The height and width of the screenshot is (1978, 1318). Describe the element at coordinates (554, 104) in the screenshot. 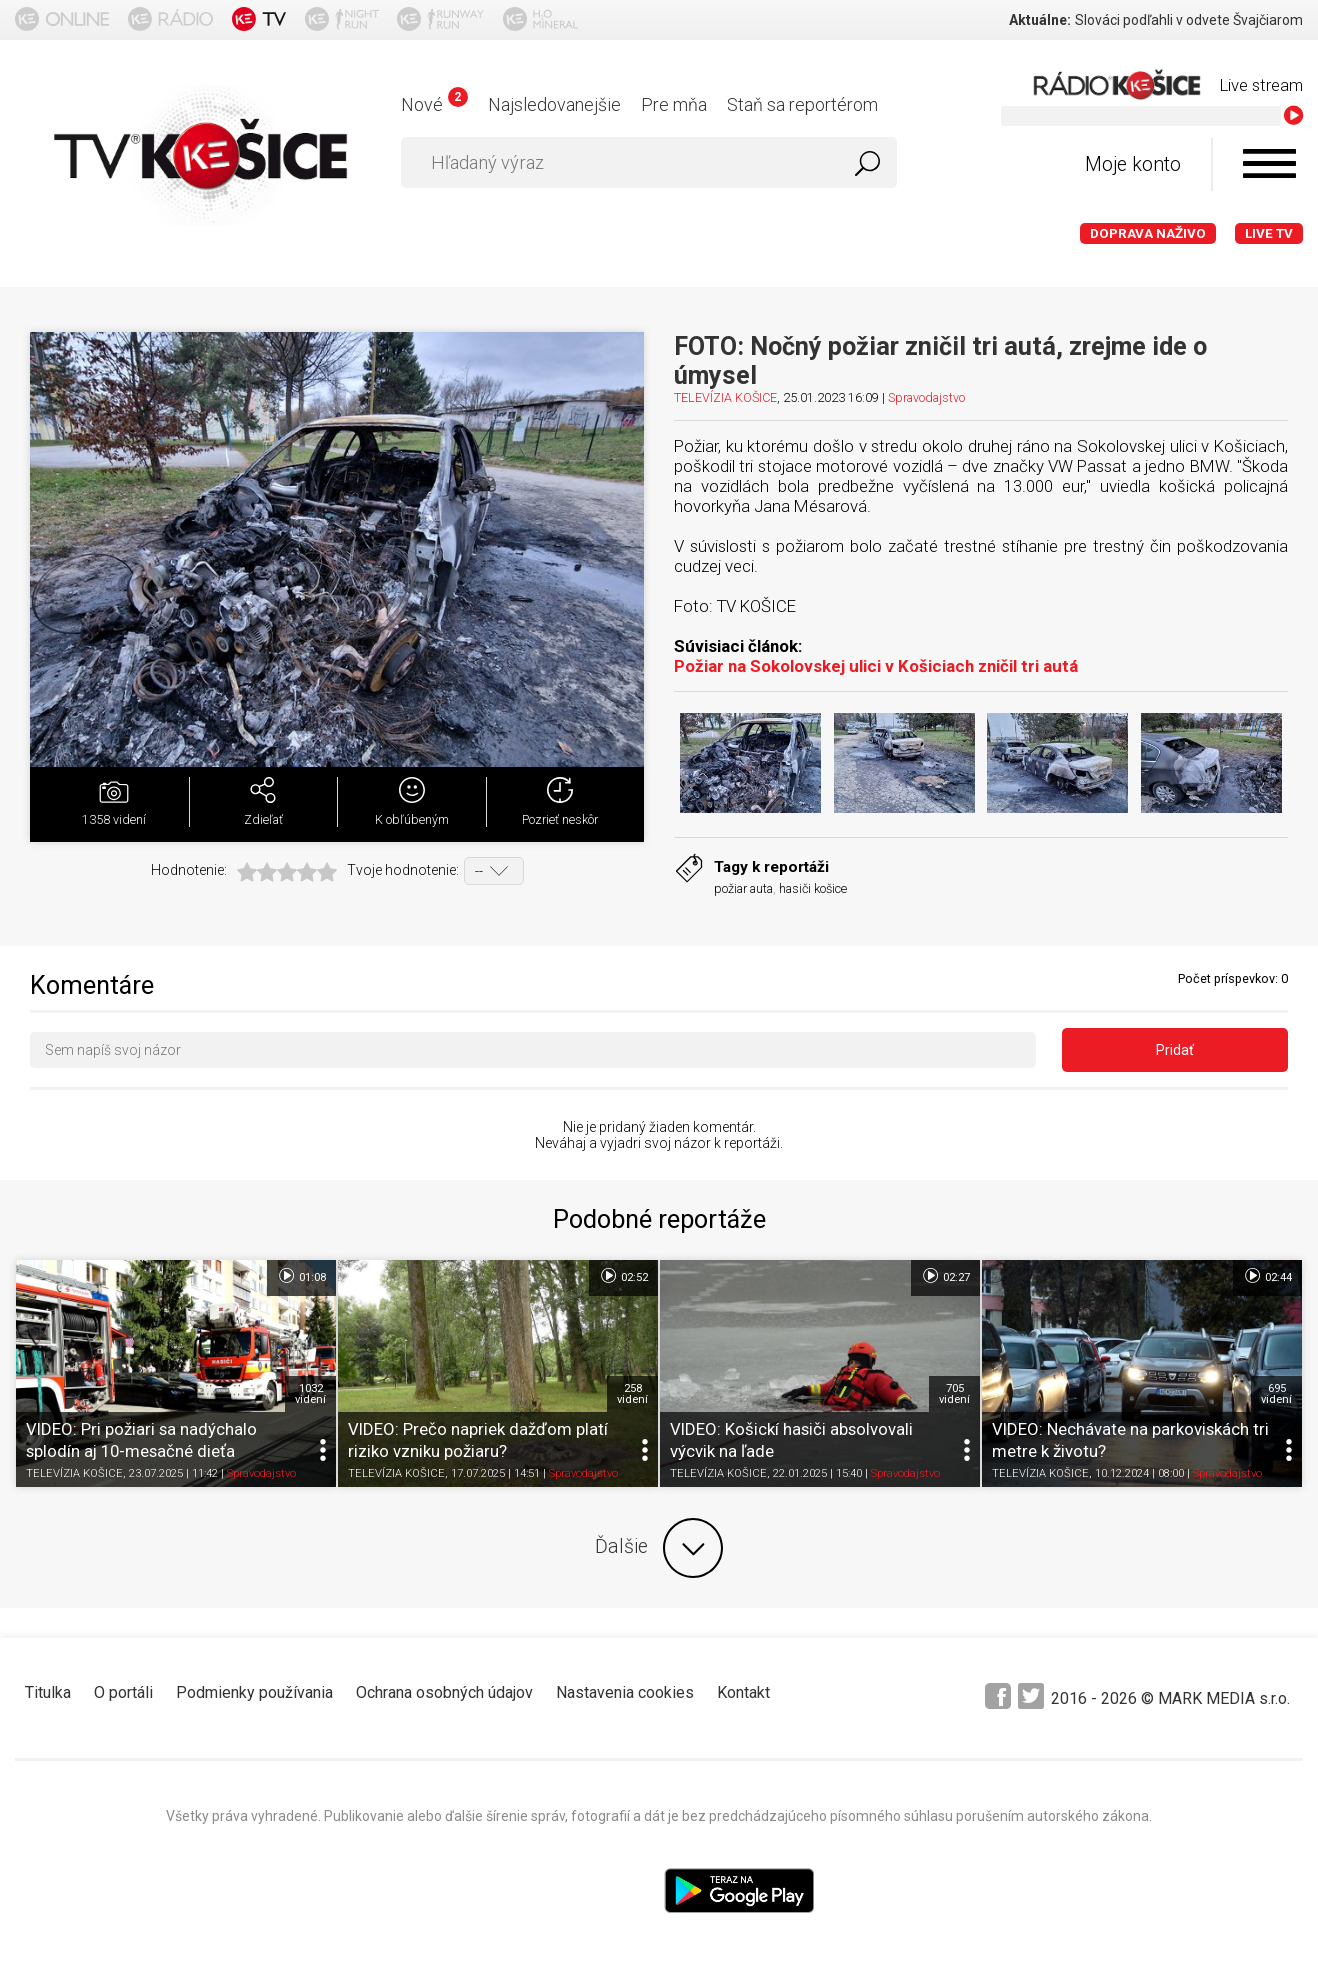

I see `Najsledovanejšie` at that location.